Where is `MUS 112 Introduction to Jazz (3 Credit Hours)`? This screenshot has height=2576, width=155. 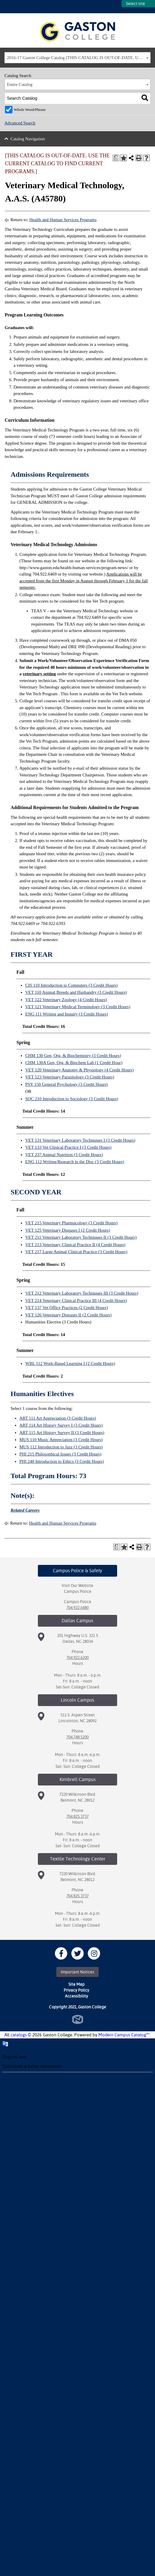 MUS 112 Introduction to Jazz (3 Credit Hours) is located at coordinates (61, 1447).